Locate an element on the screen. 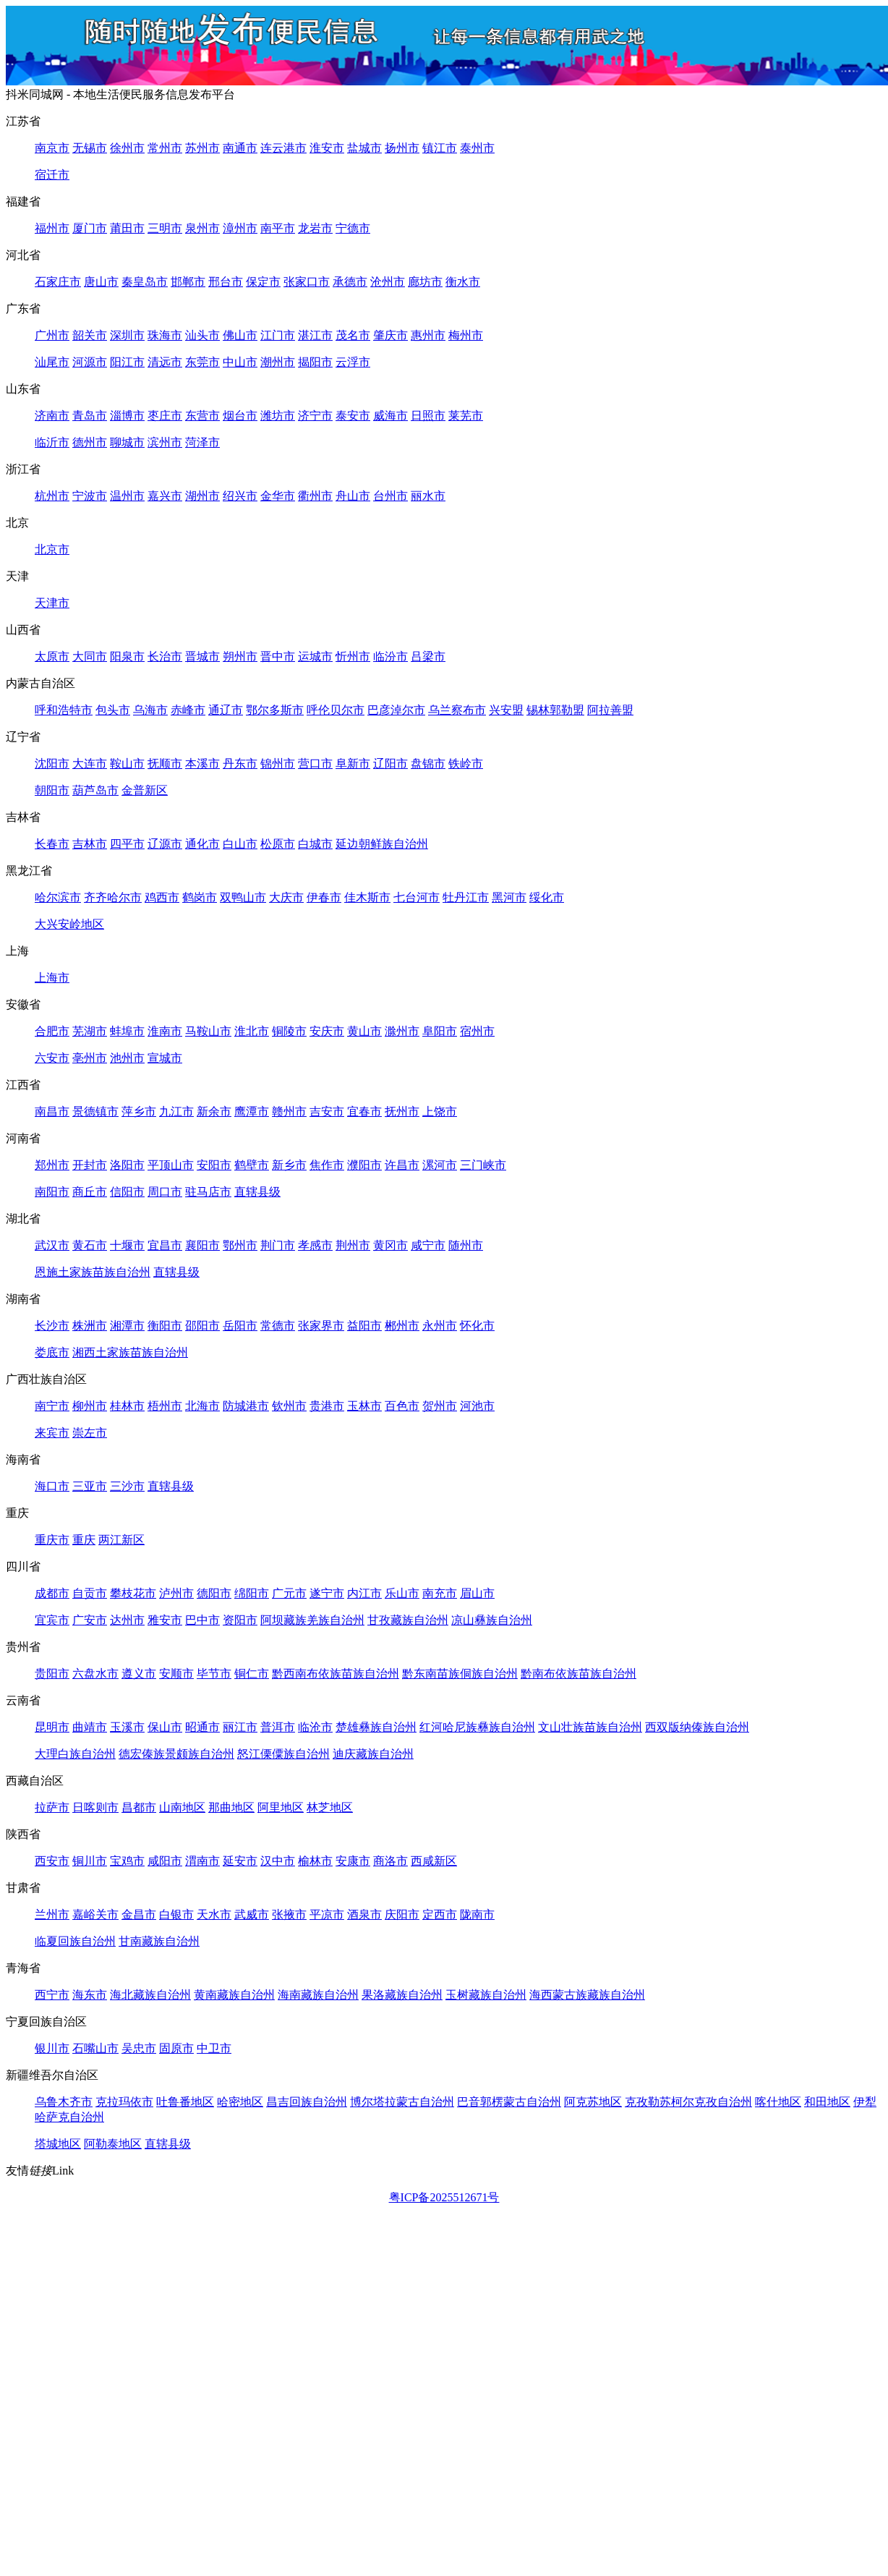  牡丹江市 is located at coordinates (466, 897).